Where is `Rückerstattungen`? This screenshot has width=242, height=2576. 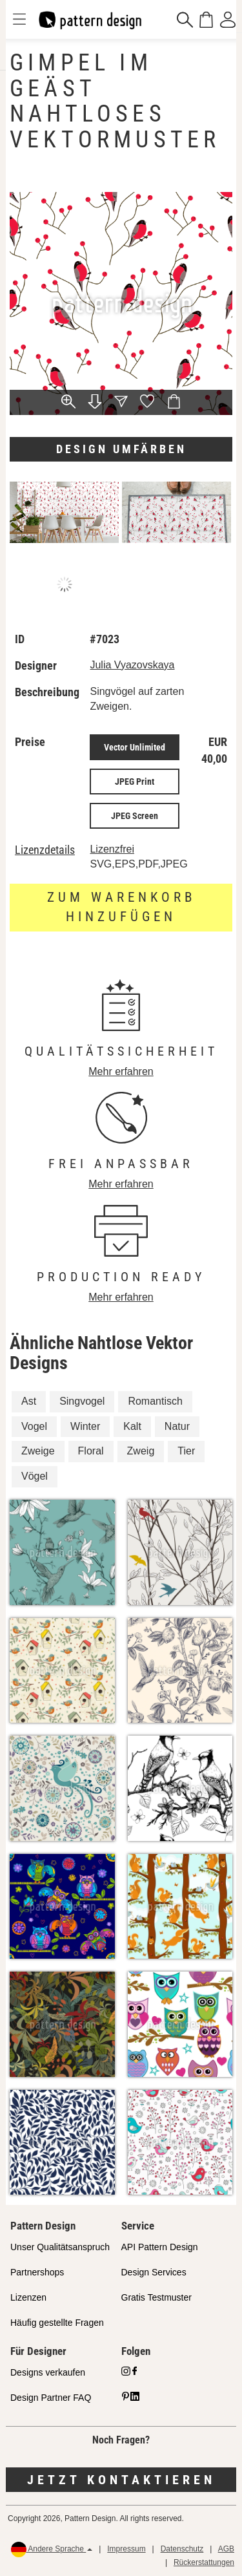 Rückerstattungen is located at coordinates (204, 2562).